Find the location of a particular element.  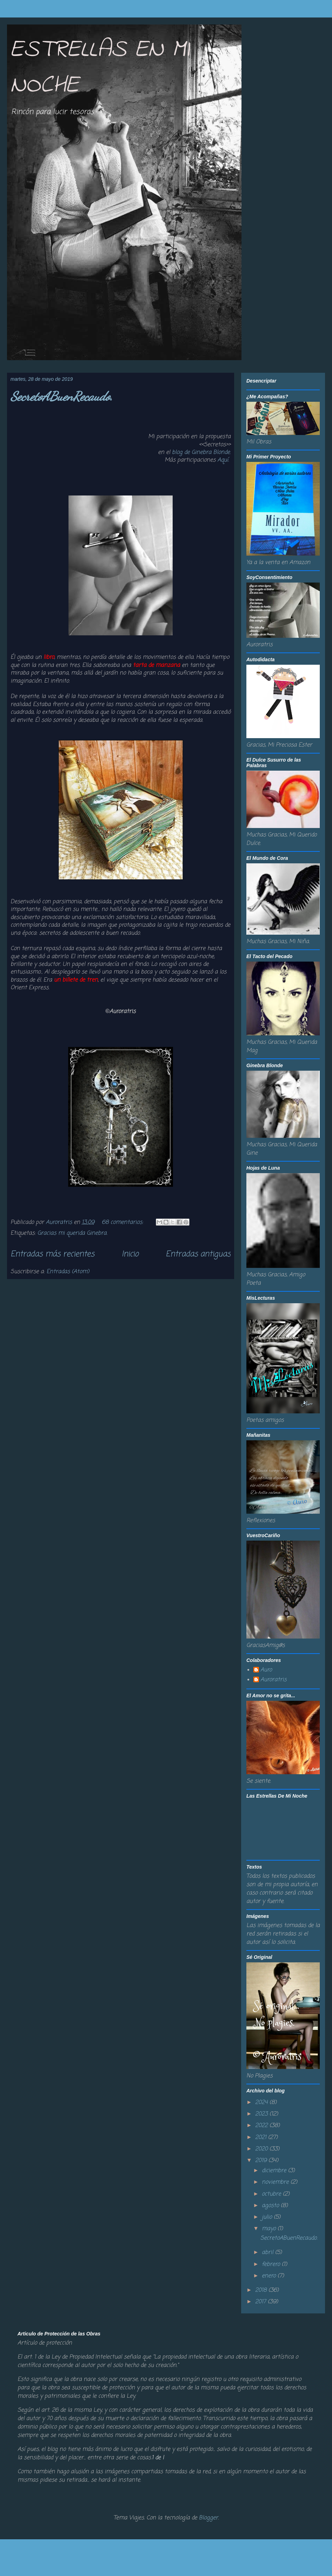

julio is located at coordinates (268, 2217).